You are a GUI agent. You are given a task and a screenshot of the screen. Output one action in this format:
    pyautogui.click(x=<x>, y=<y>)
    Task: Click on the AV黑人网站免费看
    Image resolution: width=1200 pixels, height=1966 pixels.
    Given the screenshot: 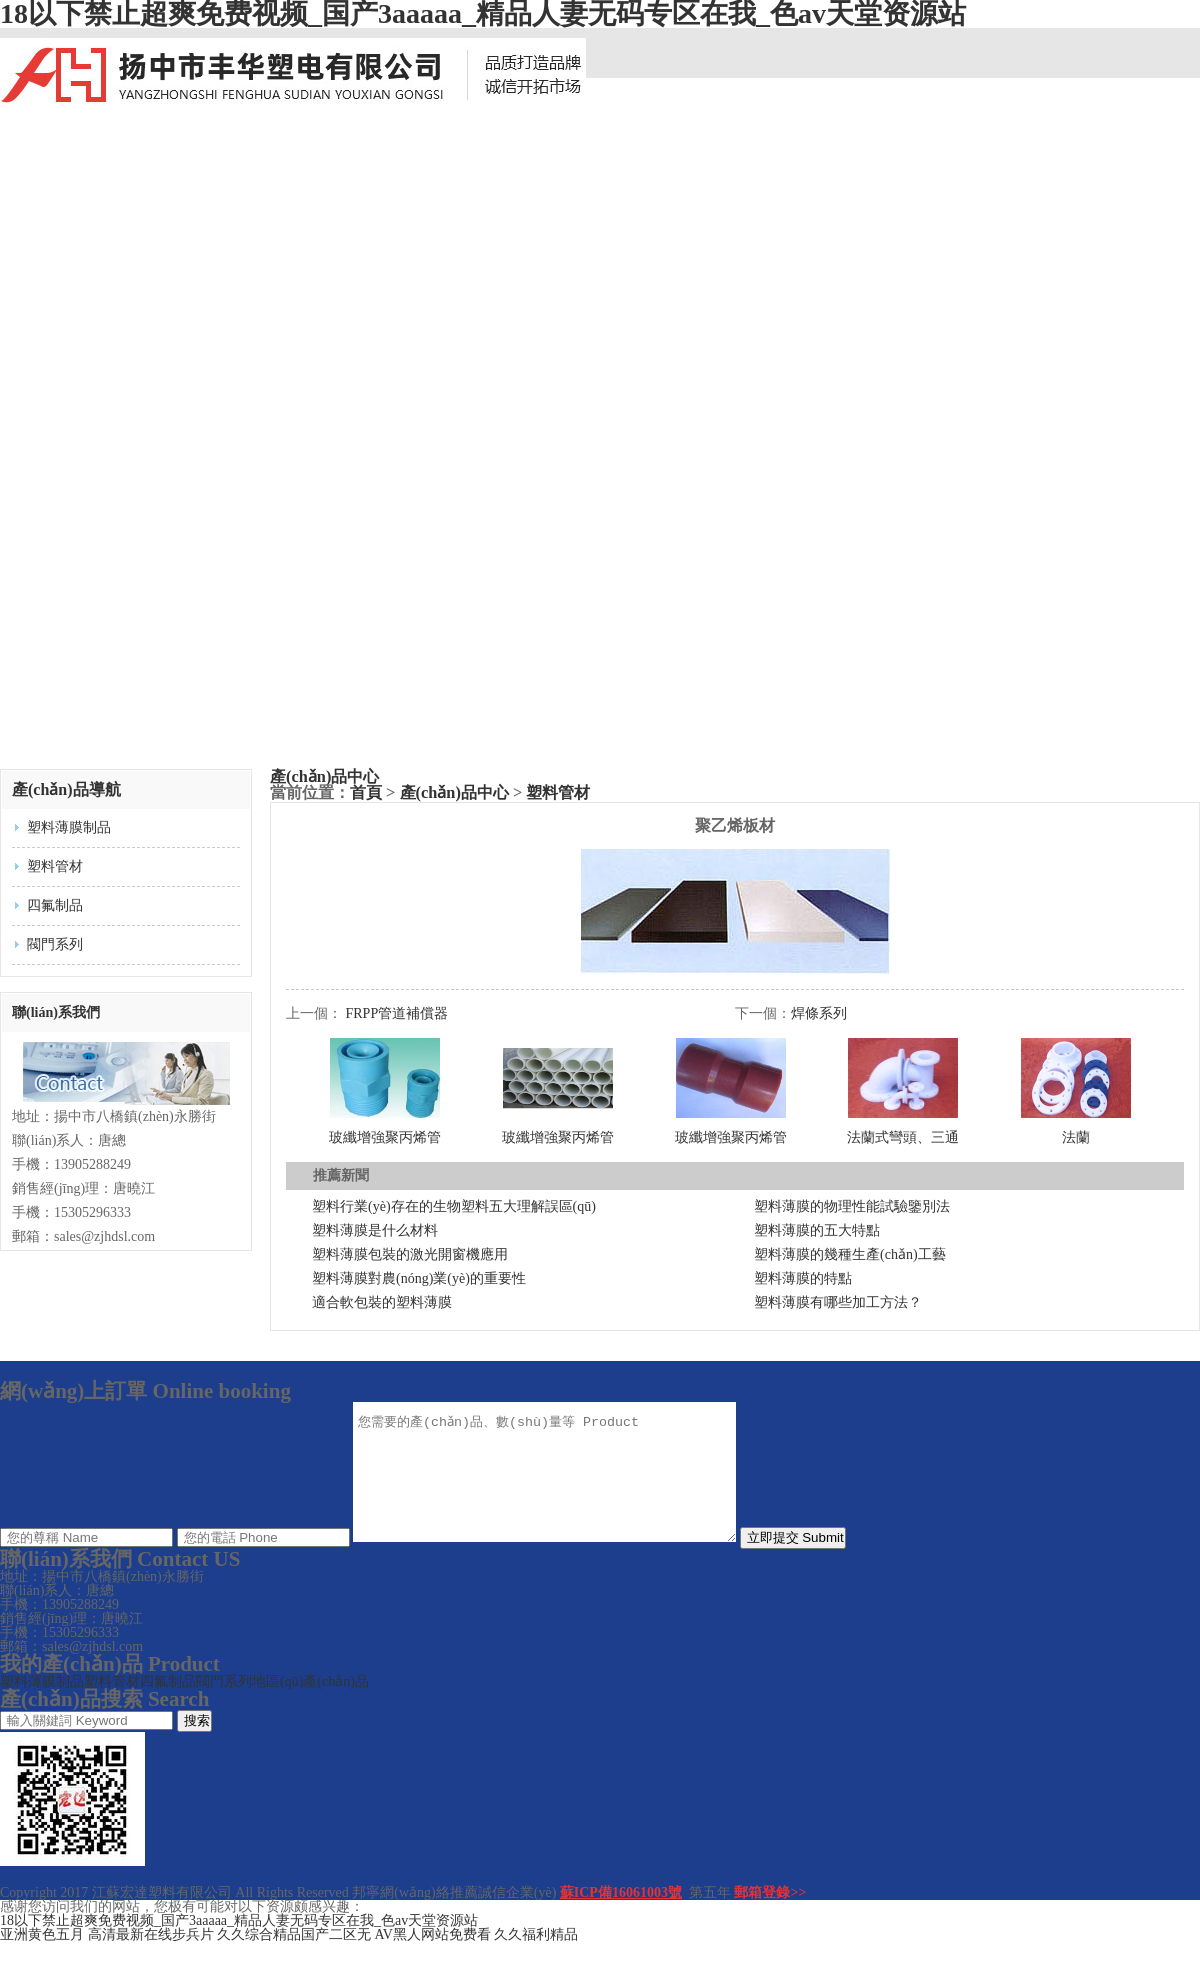 What is the action you would take?
    pyautogui.click(x=433, y=1958)
    